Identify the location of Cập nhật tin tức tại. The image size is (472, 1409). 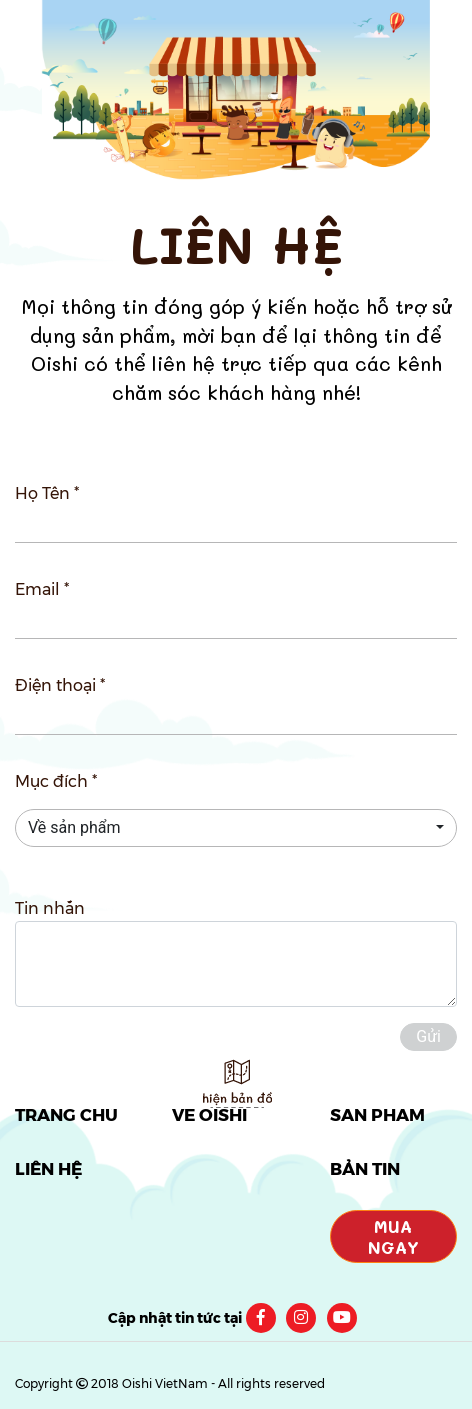
(175, 1318).